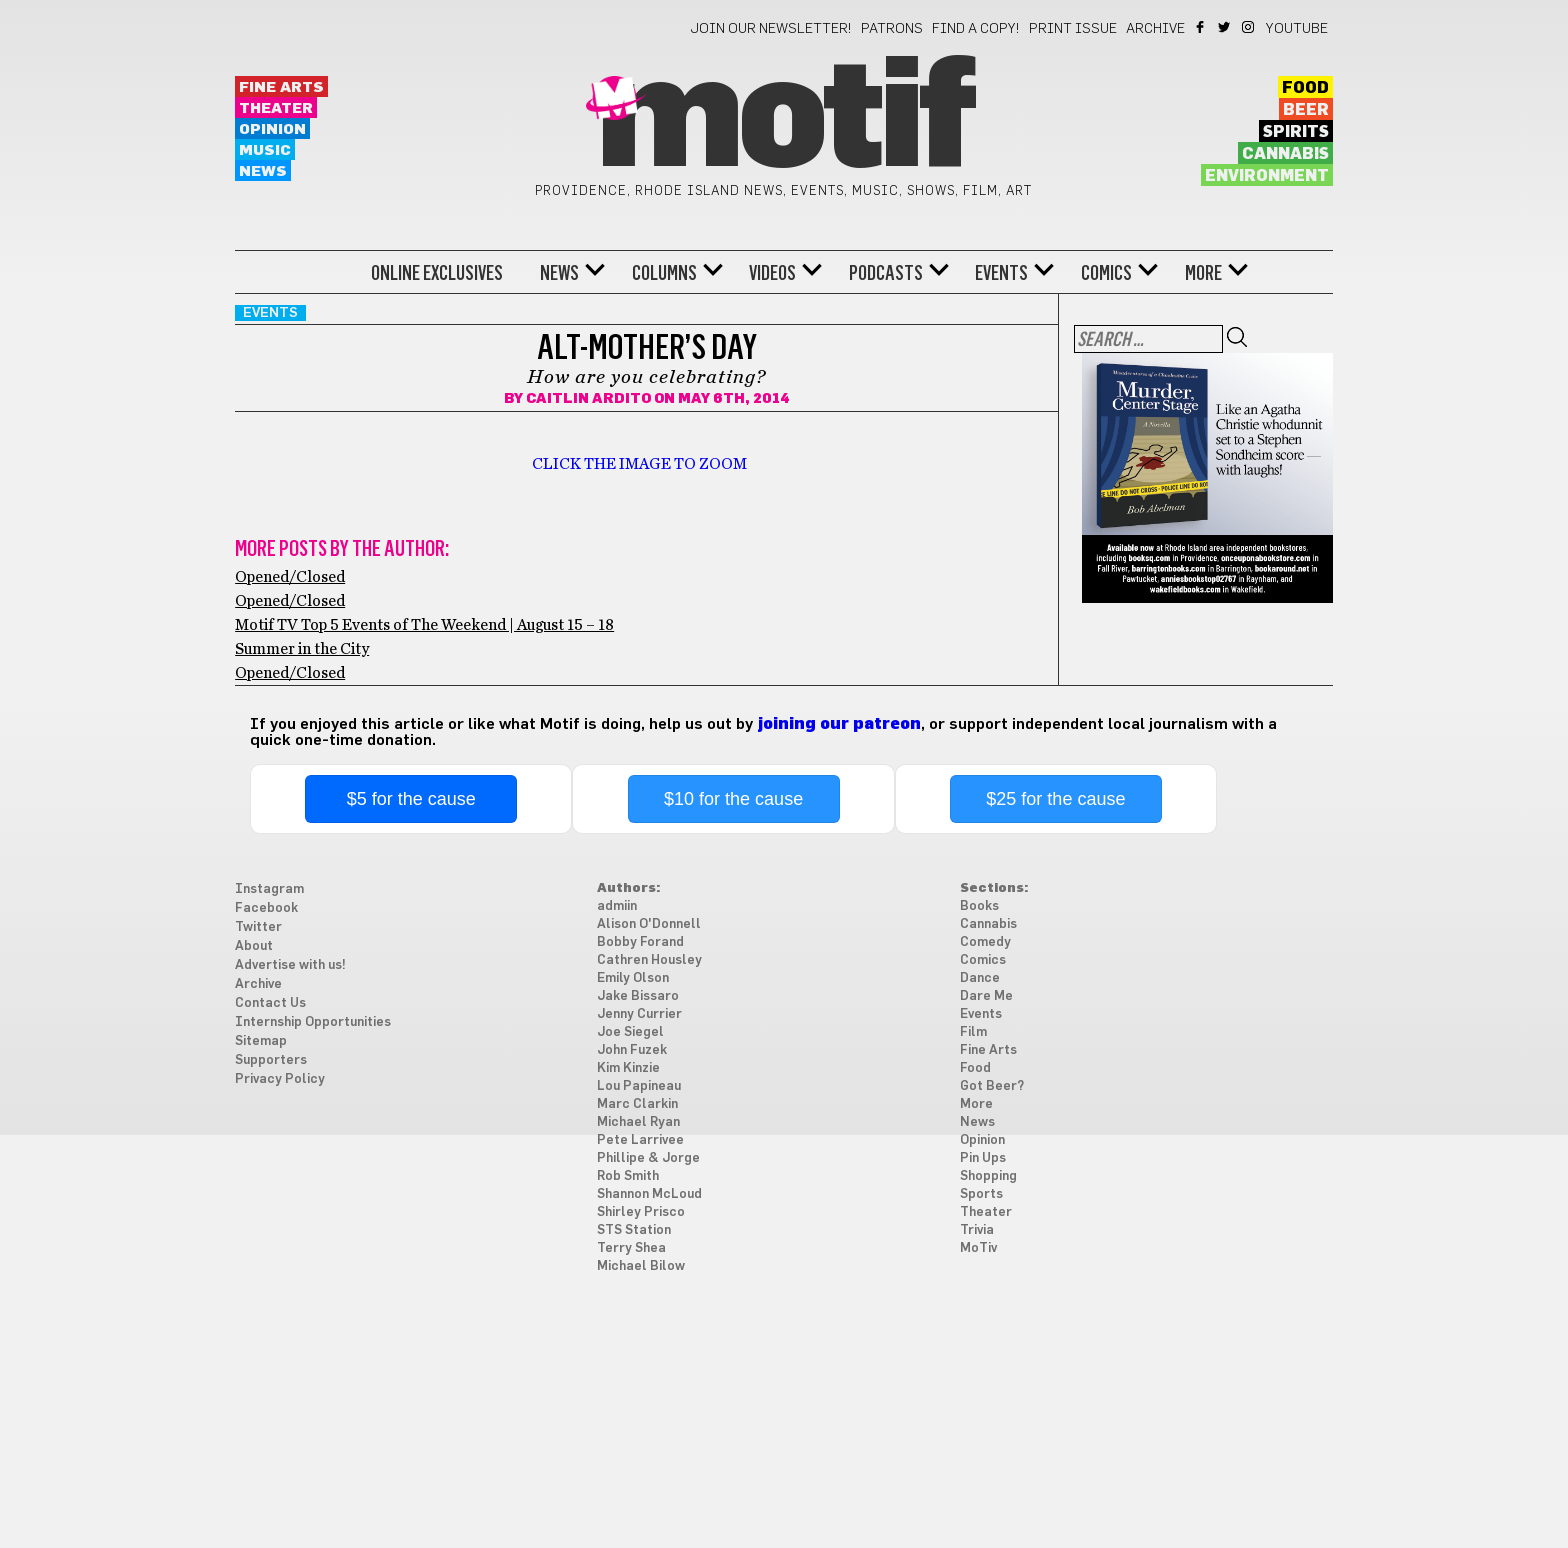 The height and width of the screenshot is (1548, 1568). I want to click on Film, so click(973, 1032).